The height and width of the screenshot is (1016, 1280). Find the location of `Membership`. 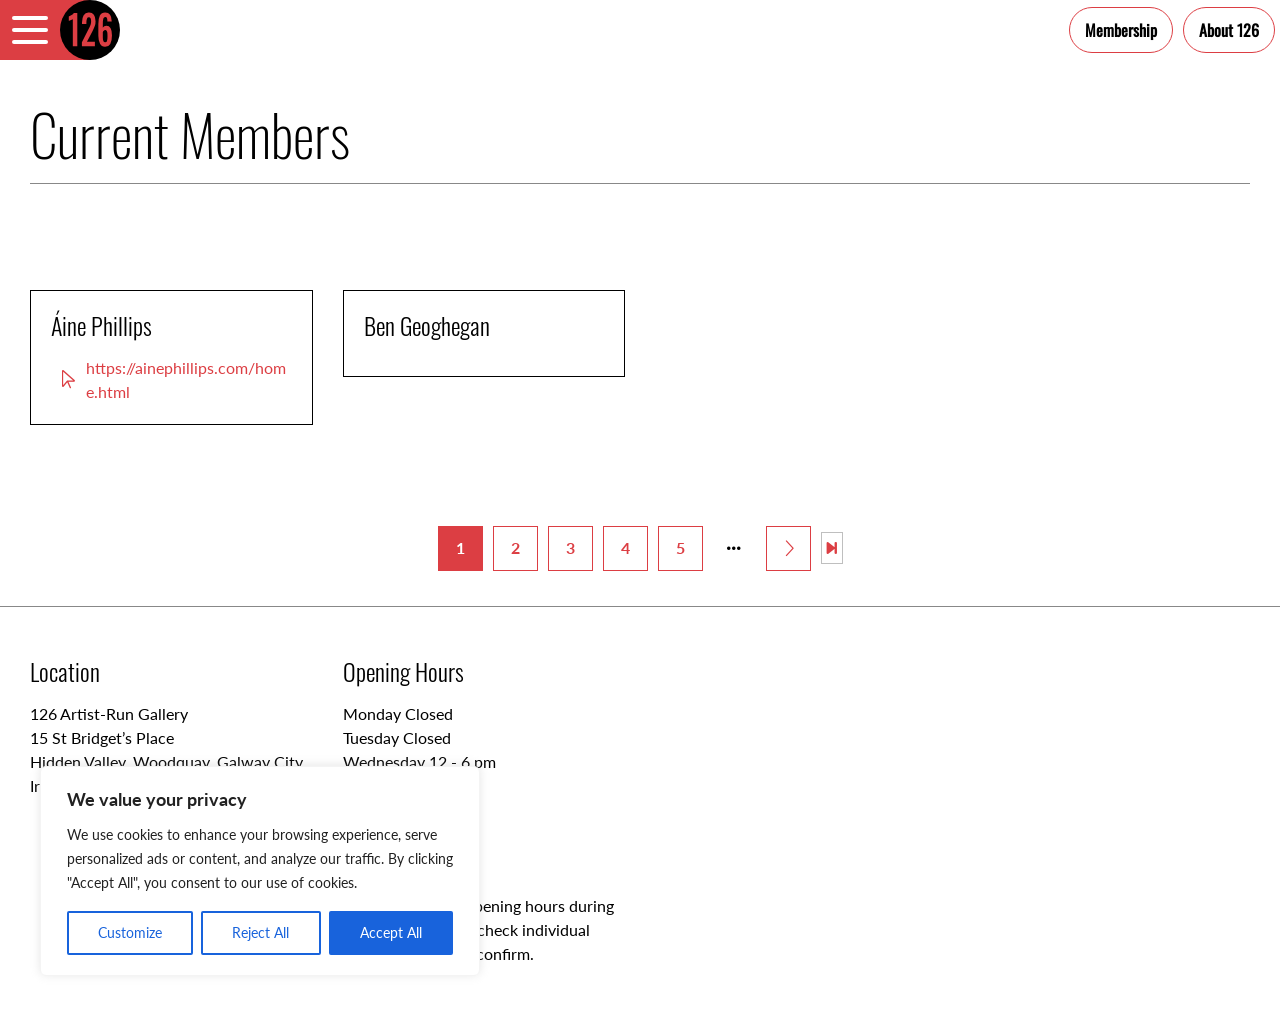

Membership is located at coordinates (1121, 30).